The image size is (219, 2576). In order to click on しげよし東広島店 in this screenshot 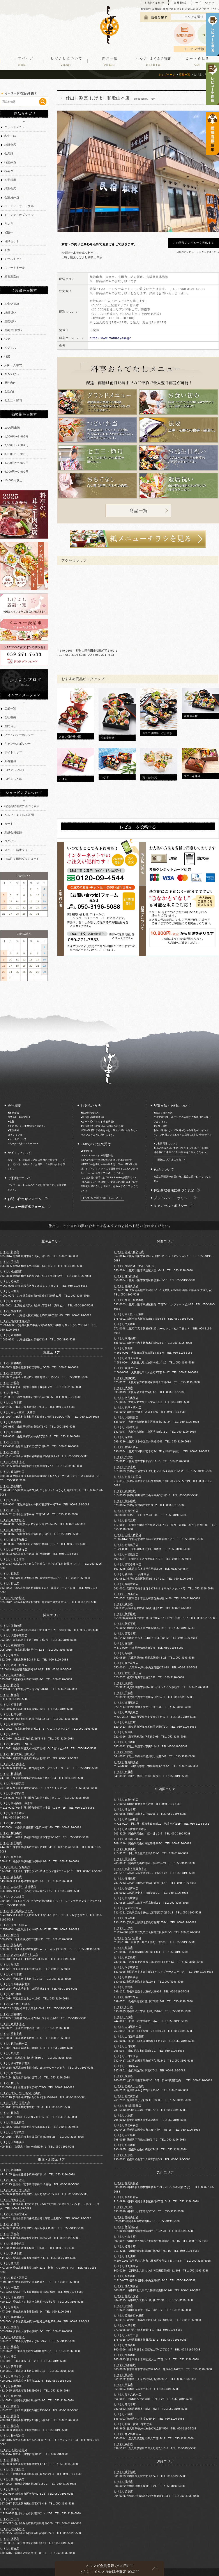, I will do `click(125, 1957)`.